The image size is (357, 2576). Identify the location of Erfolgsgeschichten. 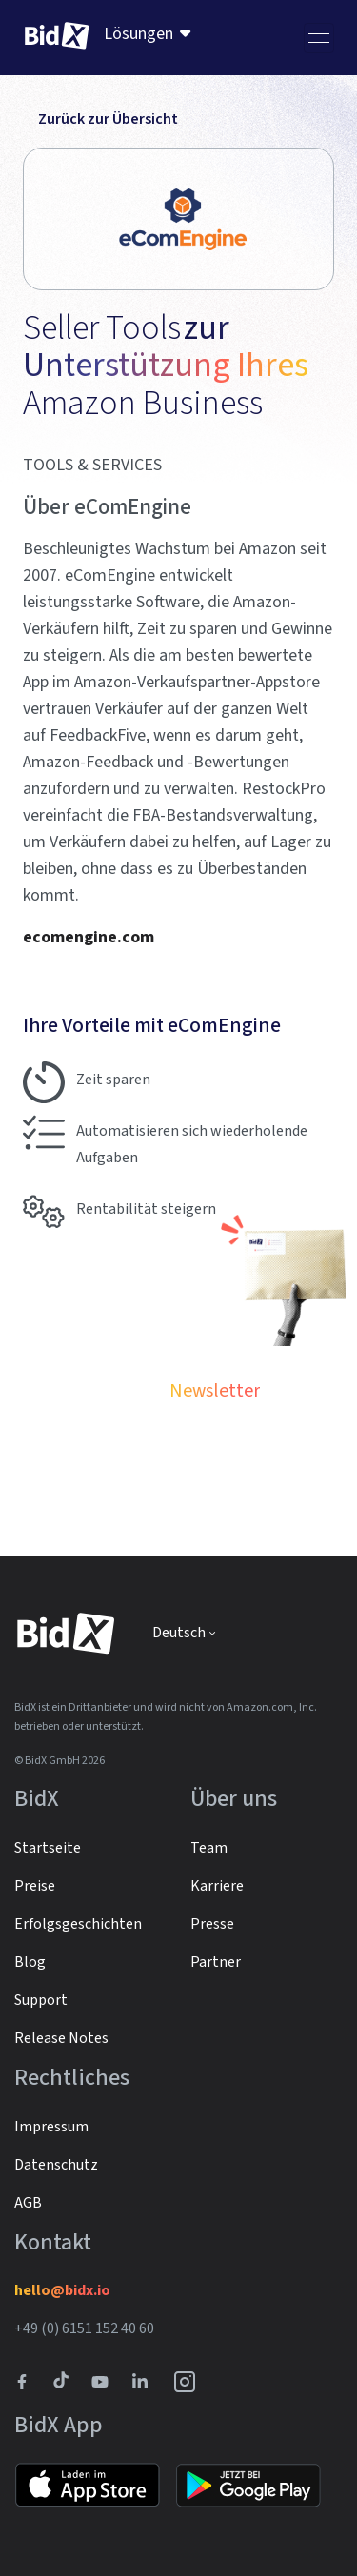
(78, 1923).